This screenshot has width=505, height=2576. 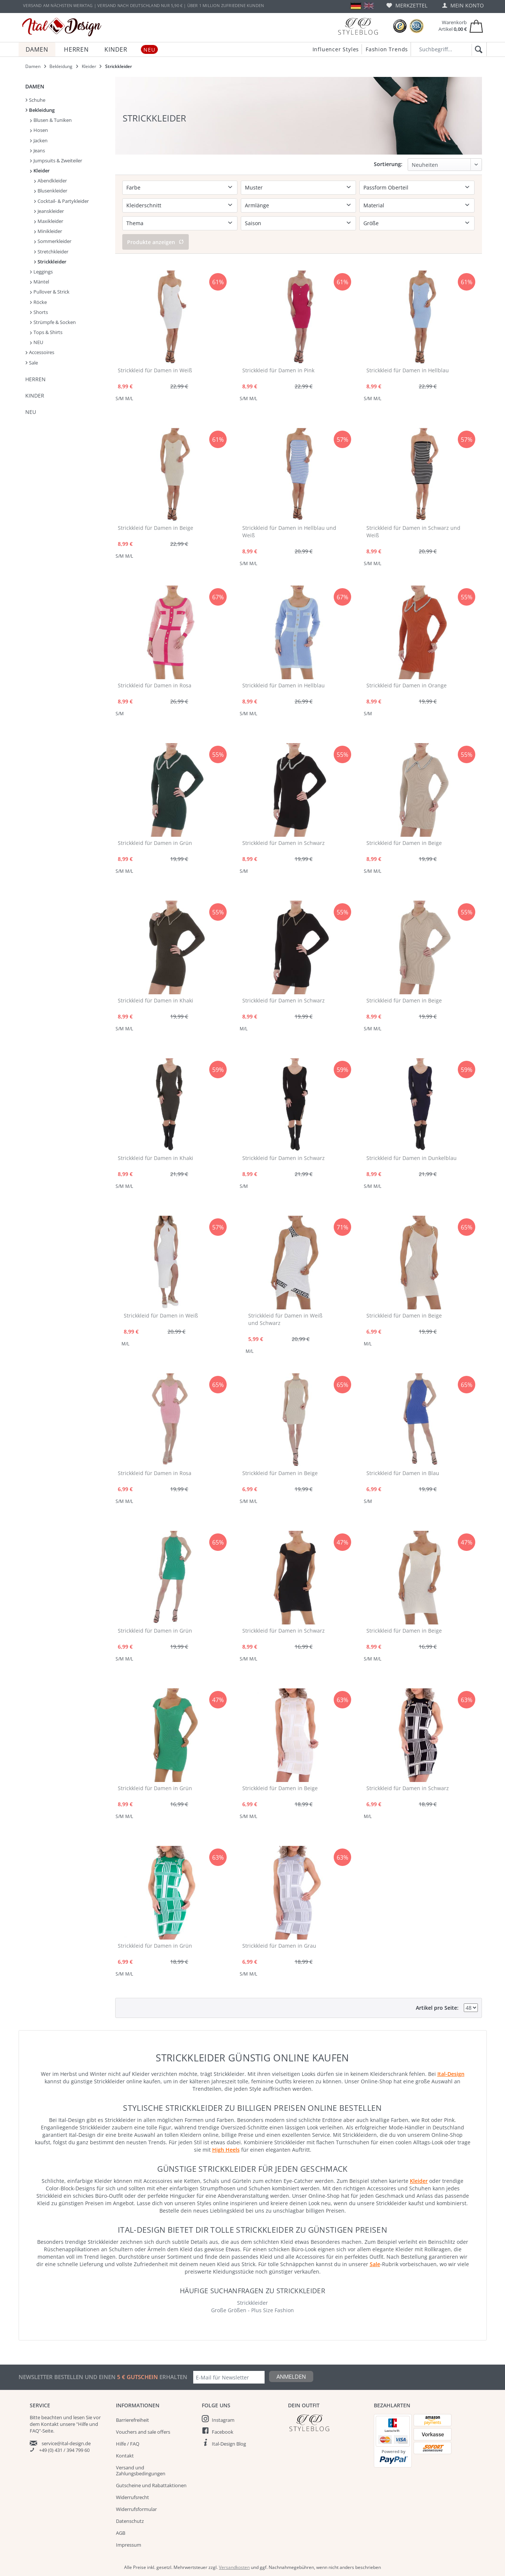 What do you see at coordinates (120, 2533) in the screenshot?
I see `AGB` at bounding box center [120, 2533].